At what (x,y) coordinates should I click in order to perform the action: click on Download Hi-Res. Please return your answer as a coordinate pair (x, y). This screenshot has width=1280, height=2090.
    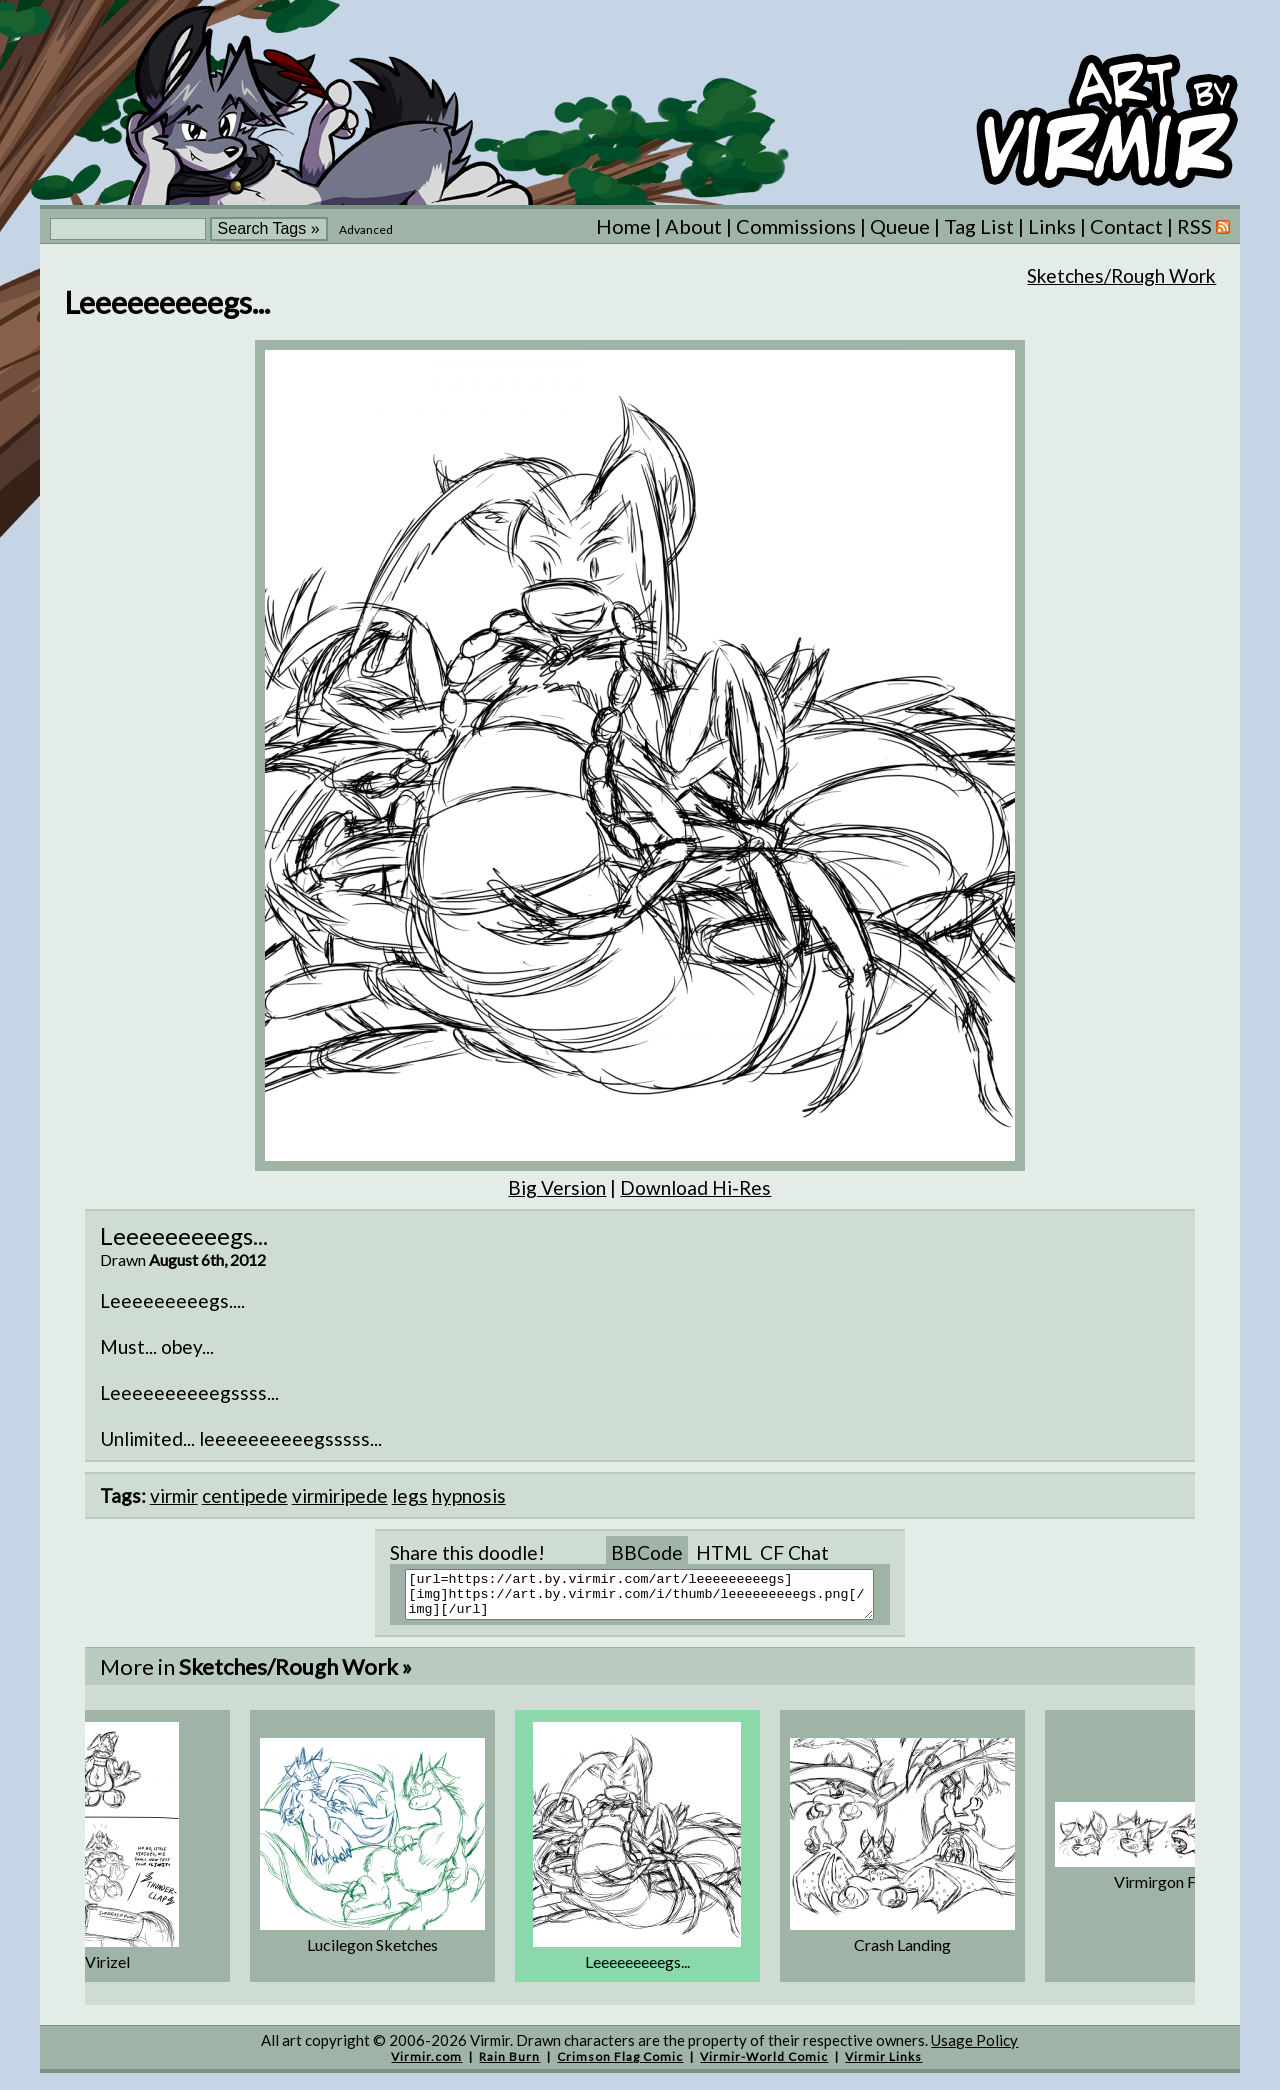
    Looking at the image, I should click on (695, 1187).